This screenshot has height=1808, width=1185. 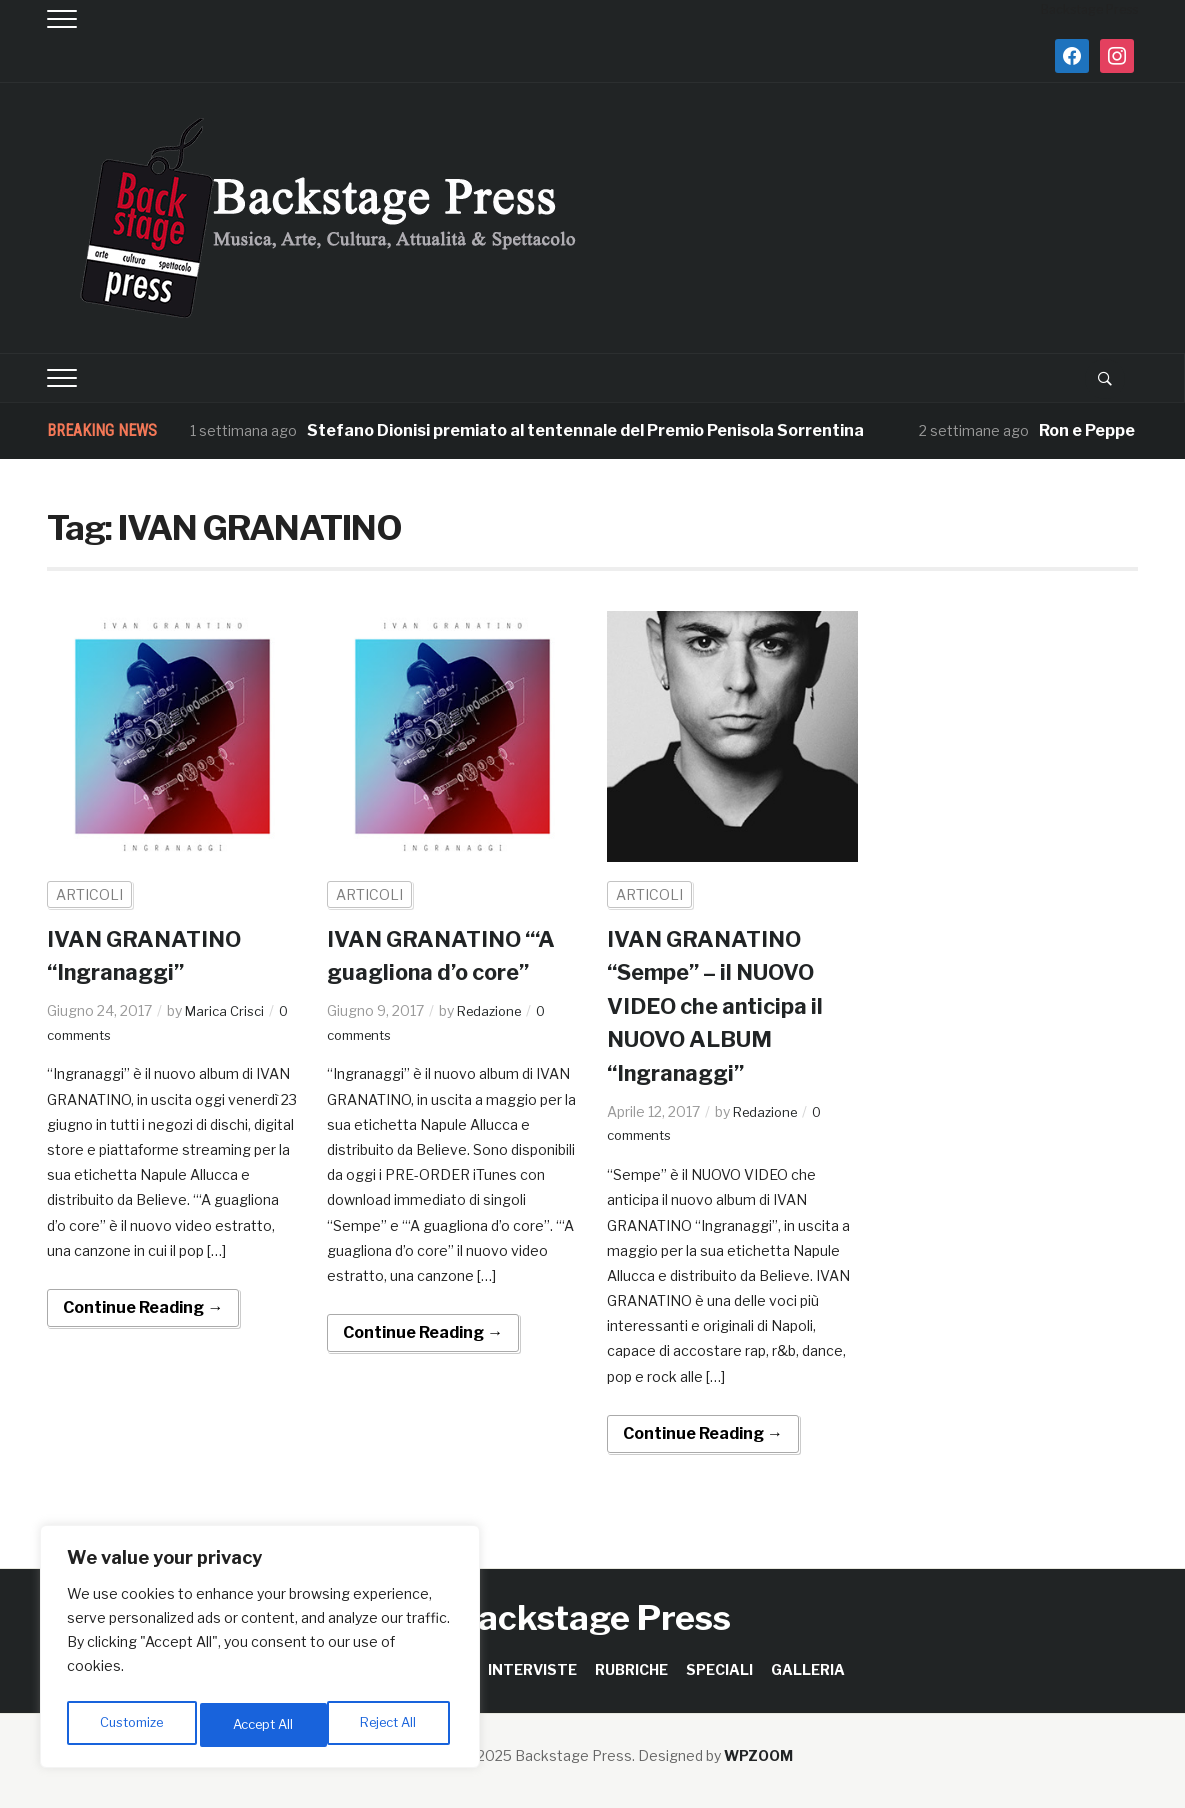 What do you see at coordinates (143, 1307) in the screenshot?
I see `Continue Reading →` at bounding box center [143, 1307].